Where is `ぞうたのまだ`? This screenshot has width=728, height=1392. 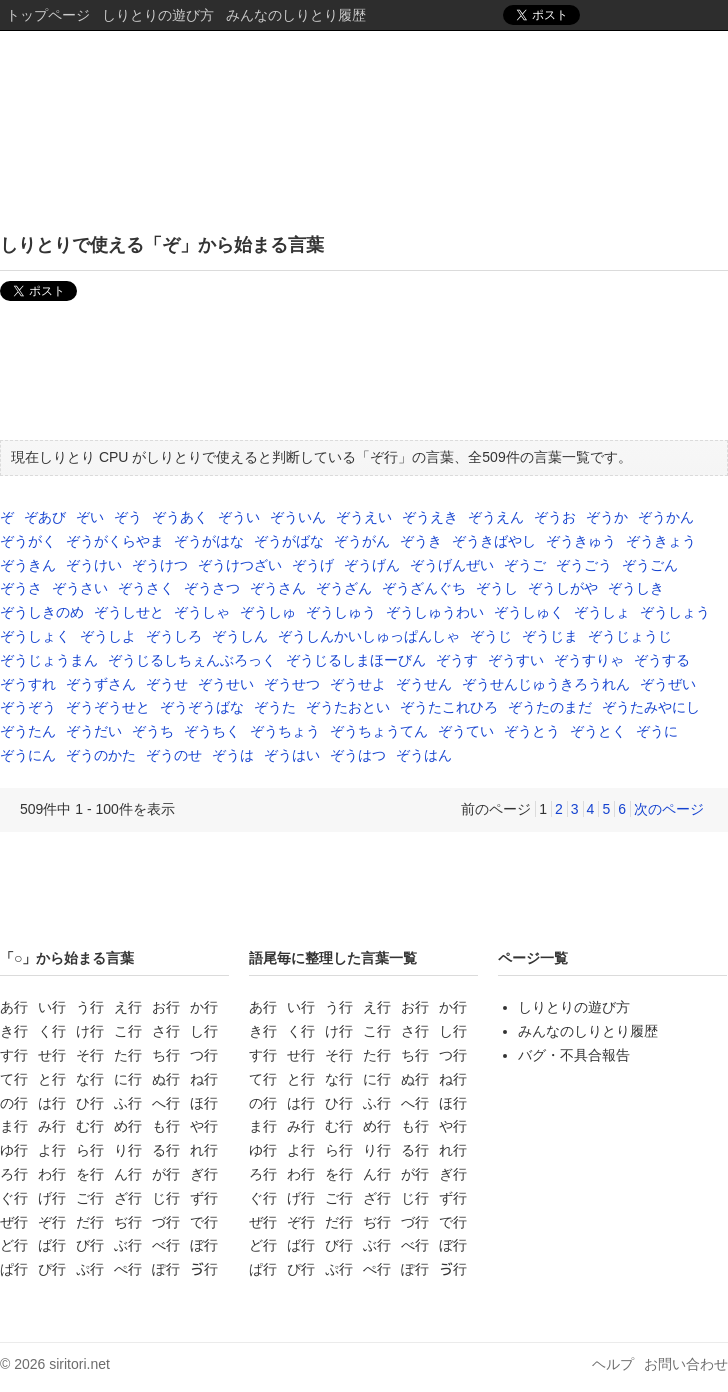 ぞうたのまだ is located at coordinates (550, 707).